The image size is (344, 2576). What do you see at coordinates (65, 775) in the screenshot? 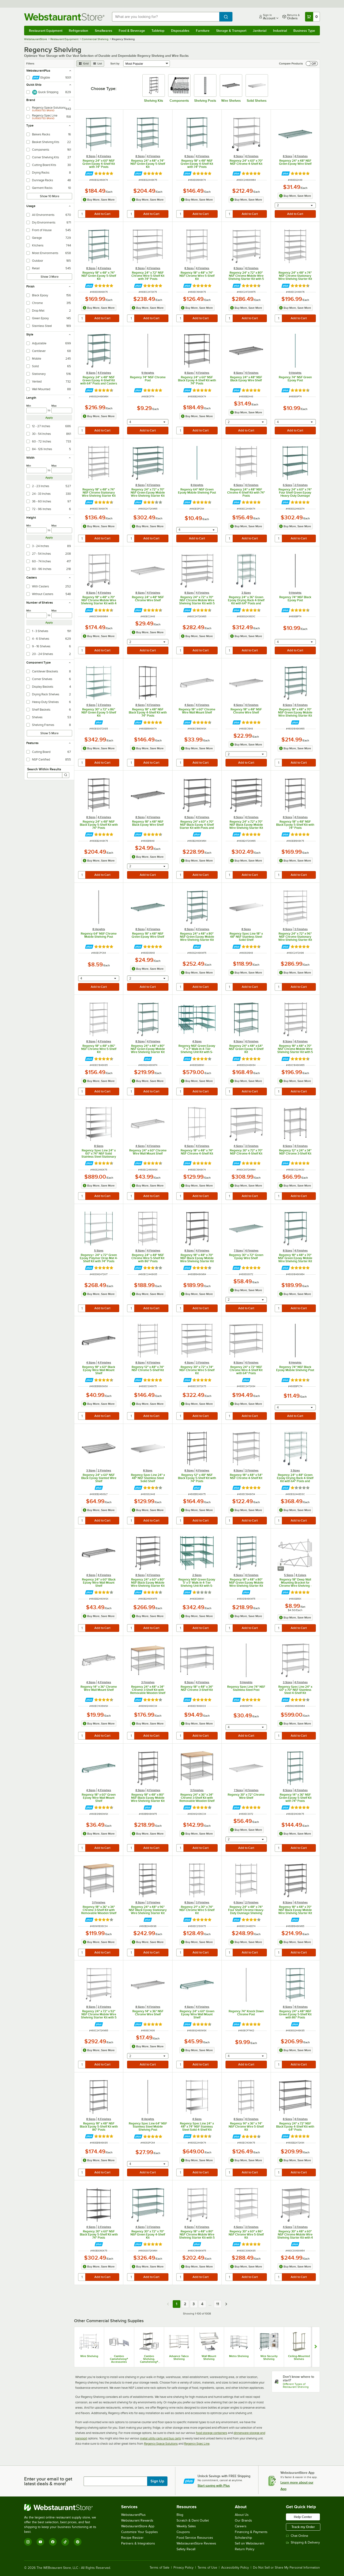
I see `[Search]` at bounding box center [65, 775].